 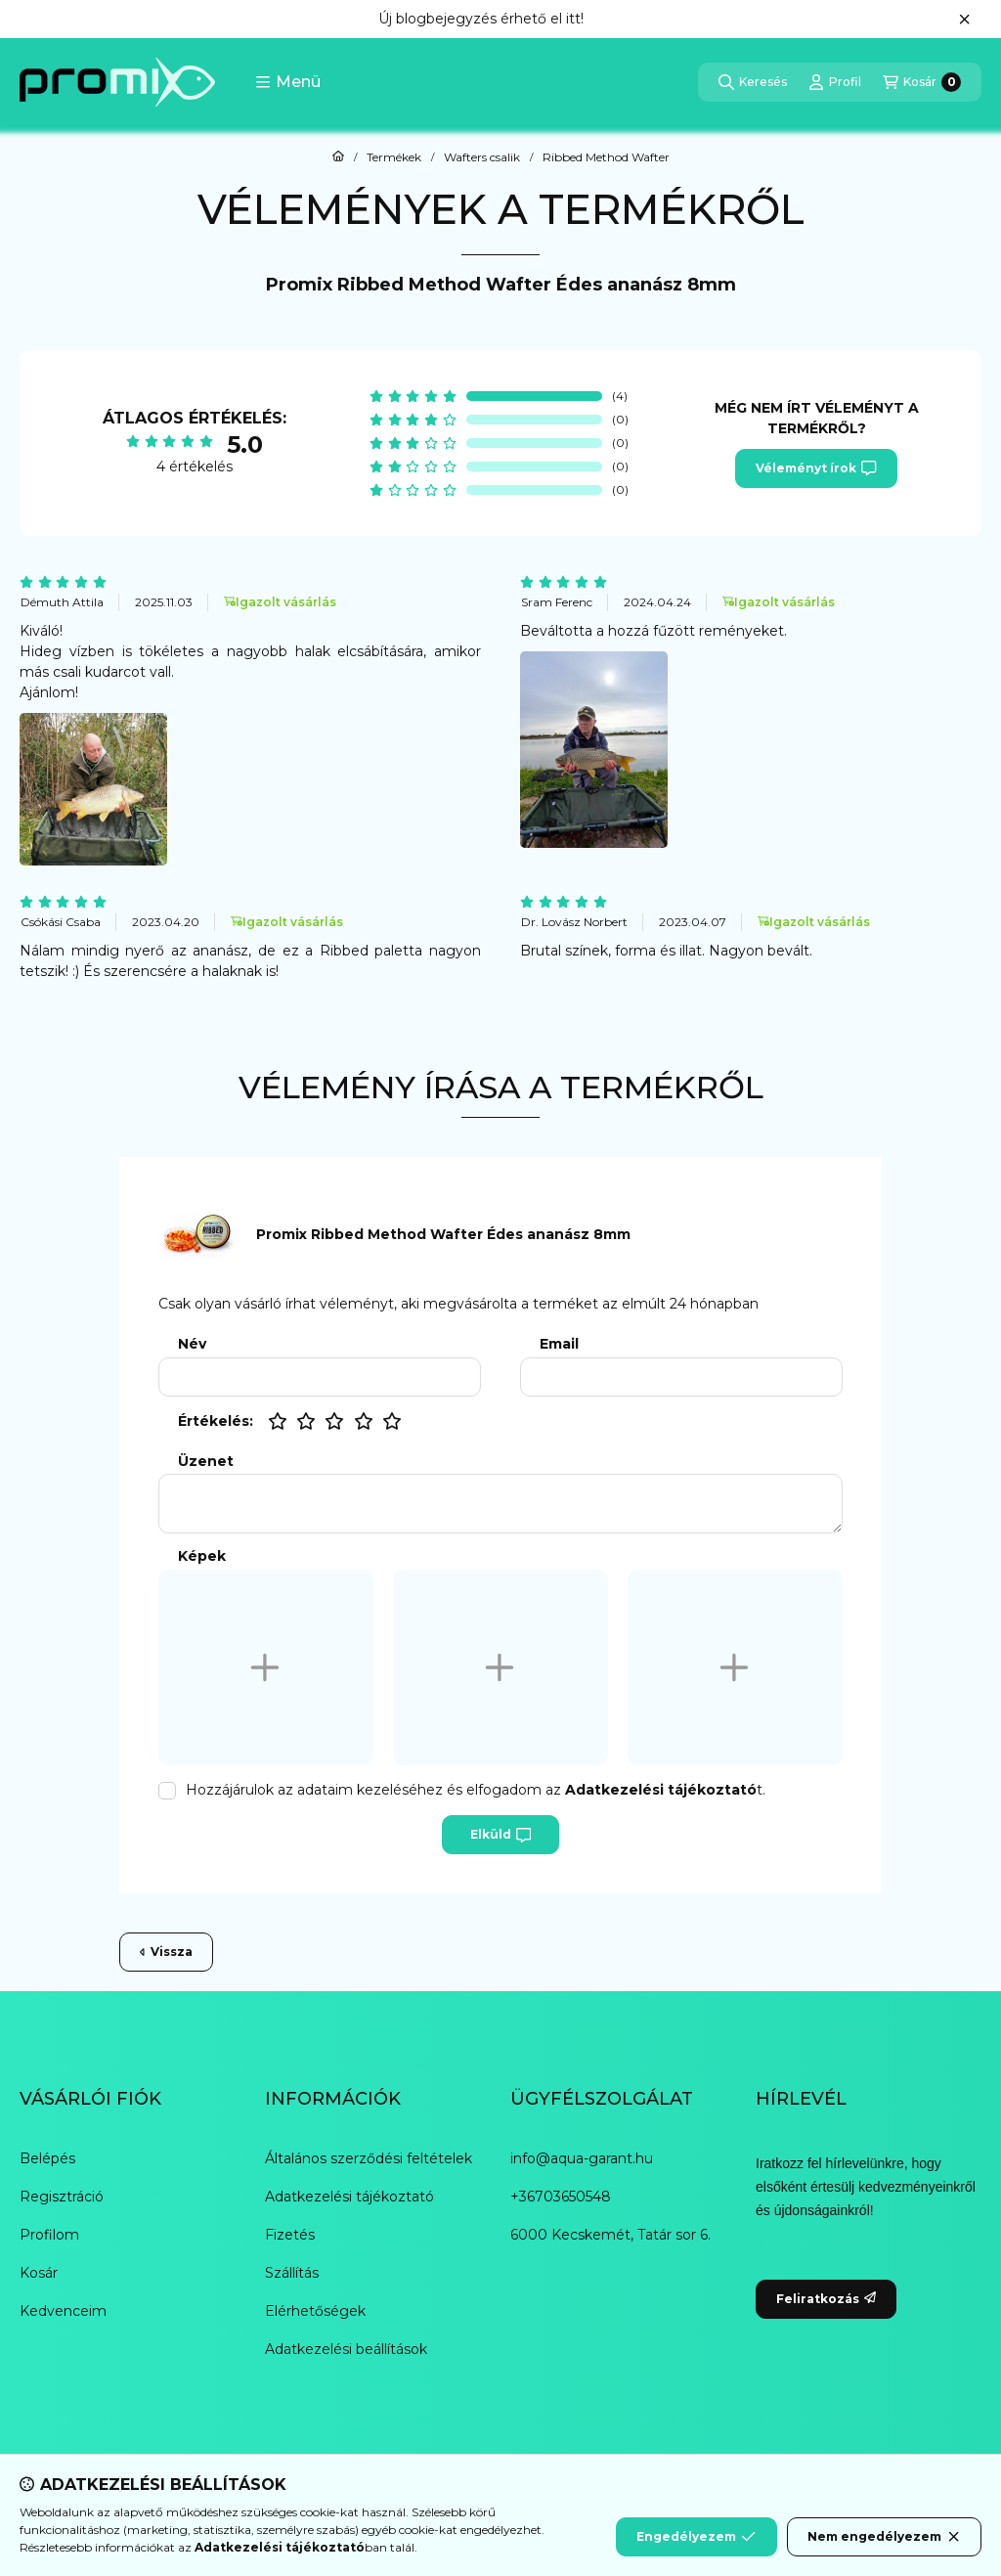 I want to click on info@aqua-garant.hu, so click(x=581, y=2158).